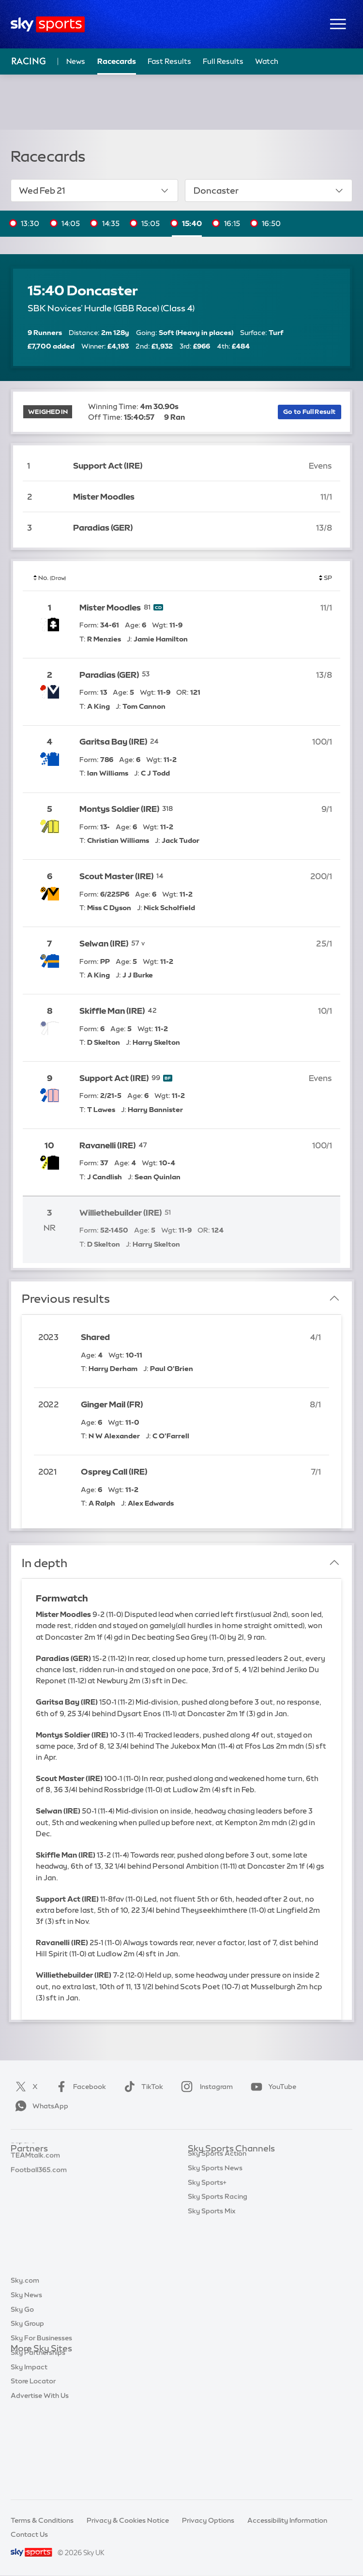 The width and height of the screenshot is (363, 2576). What do you see at coordinates (205, 2086) in the screenshot?
I see `Instagram` at bounding box center [205, 2086].